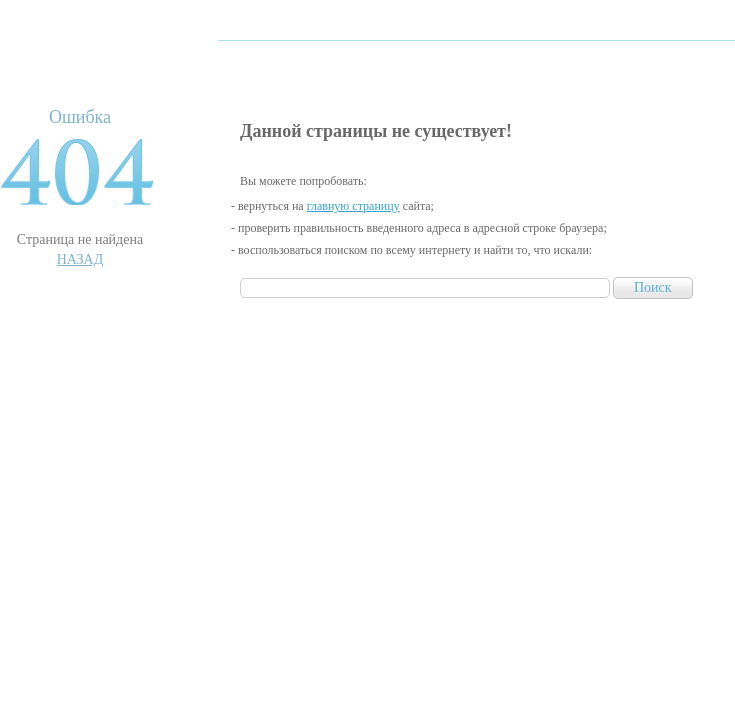 The width and height of the screenshot is (735, 720). I want to click on Назад, so click(80, 259).